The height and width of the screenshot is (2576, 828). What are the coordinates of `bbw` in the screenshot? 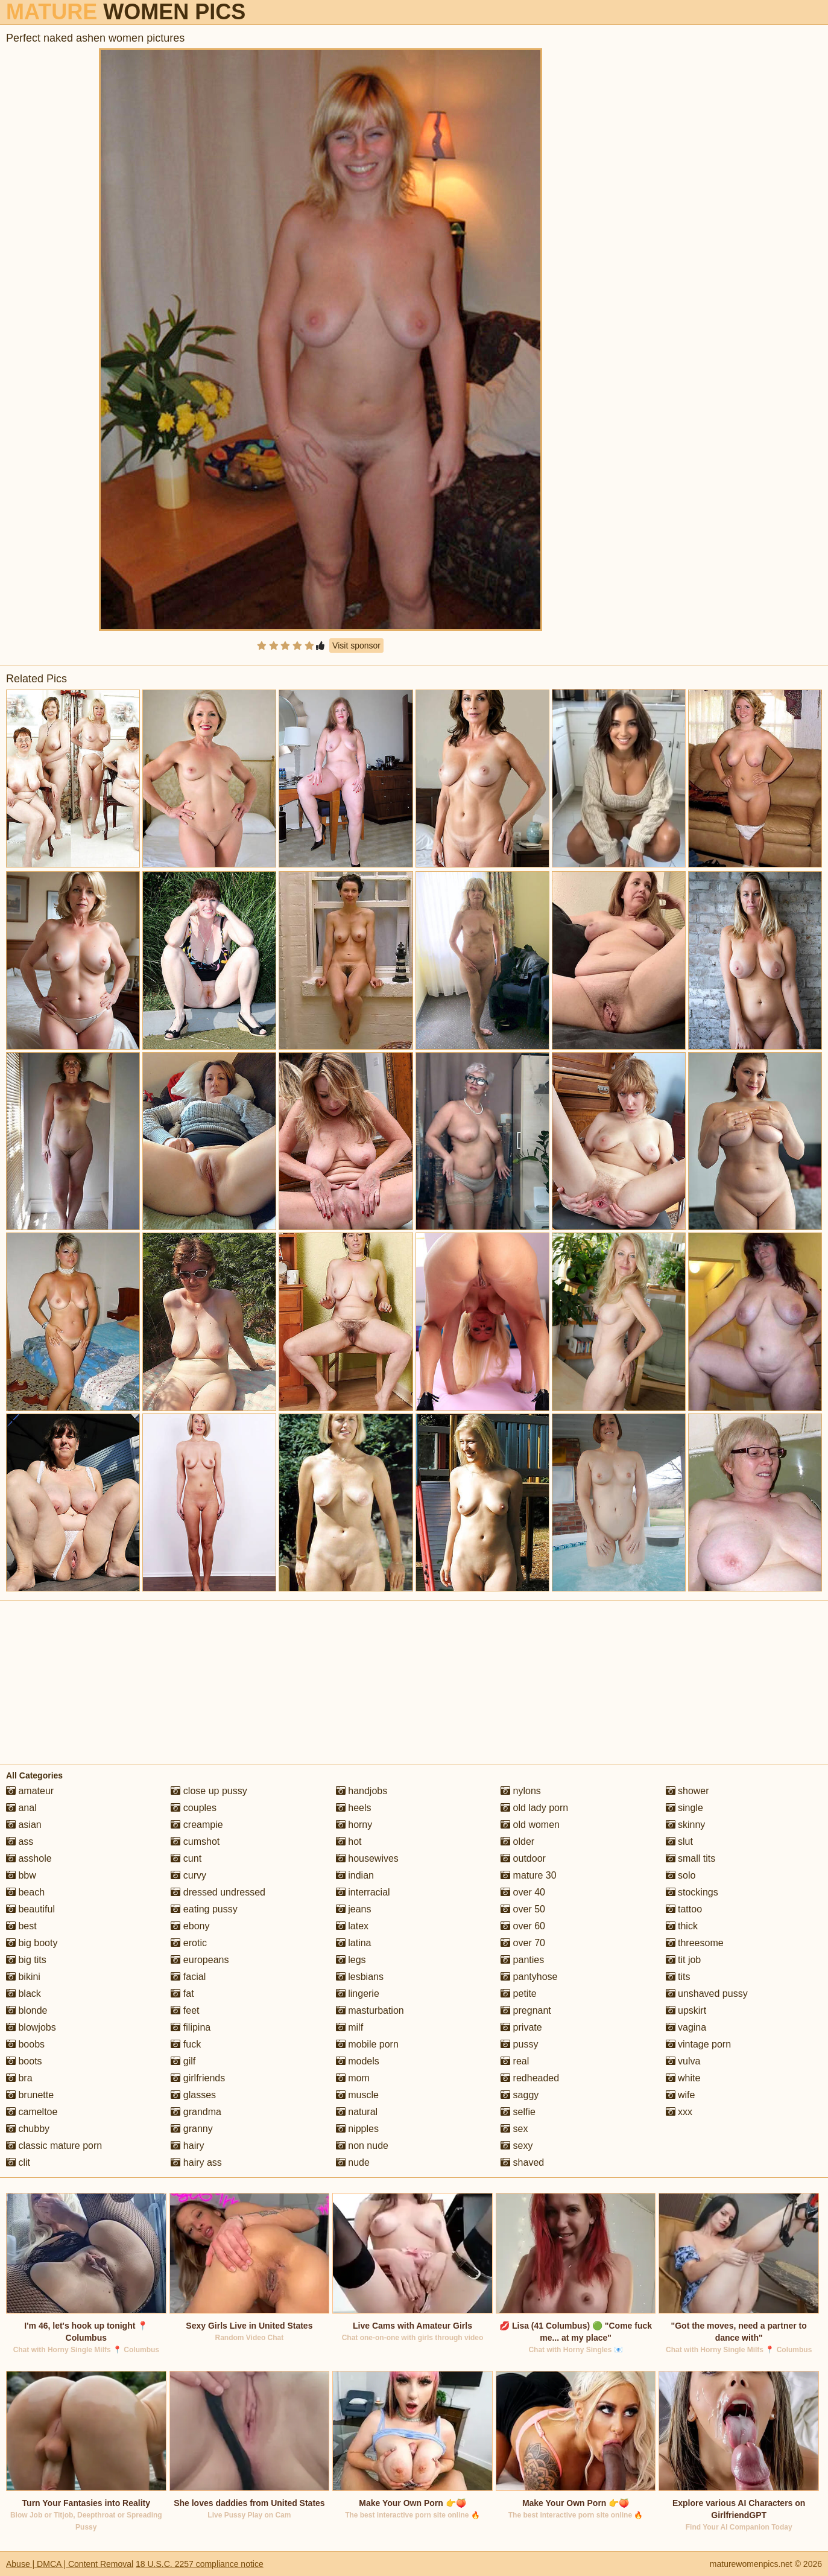 It's located at (21, 1875).